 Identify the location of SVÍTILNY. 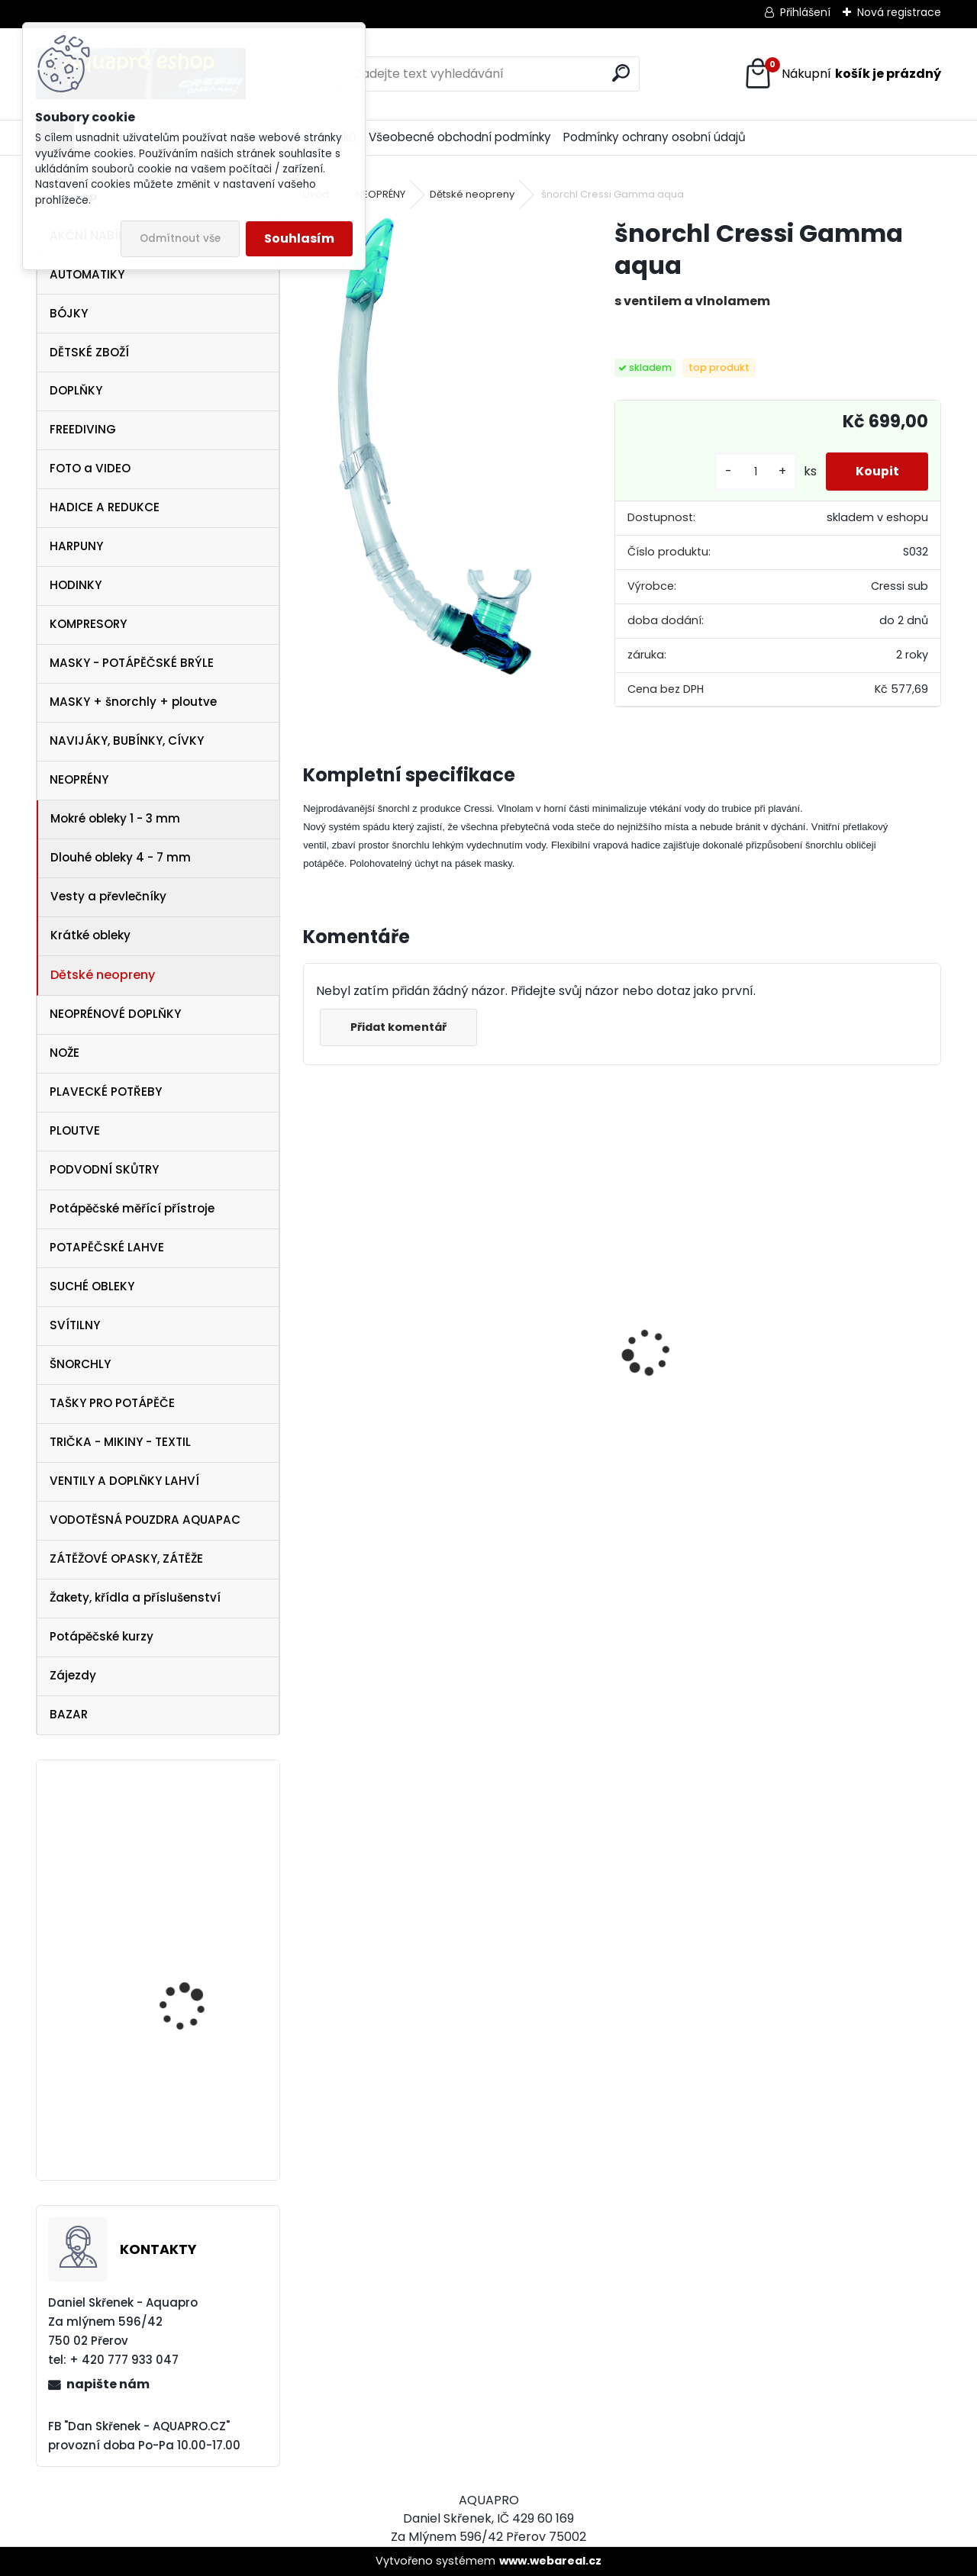
(75, 1325).